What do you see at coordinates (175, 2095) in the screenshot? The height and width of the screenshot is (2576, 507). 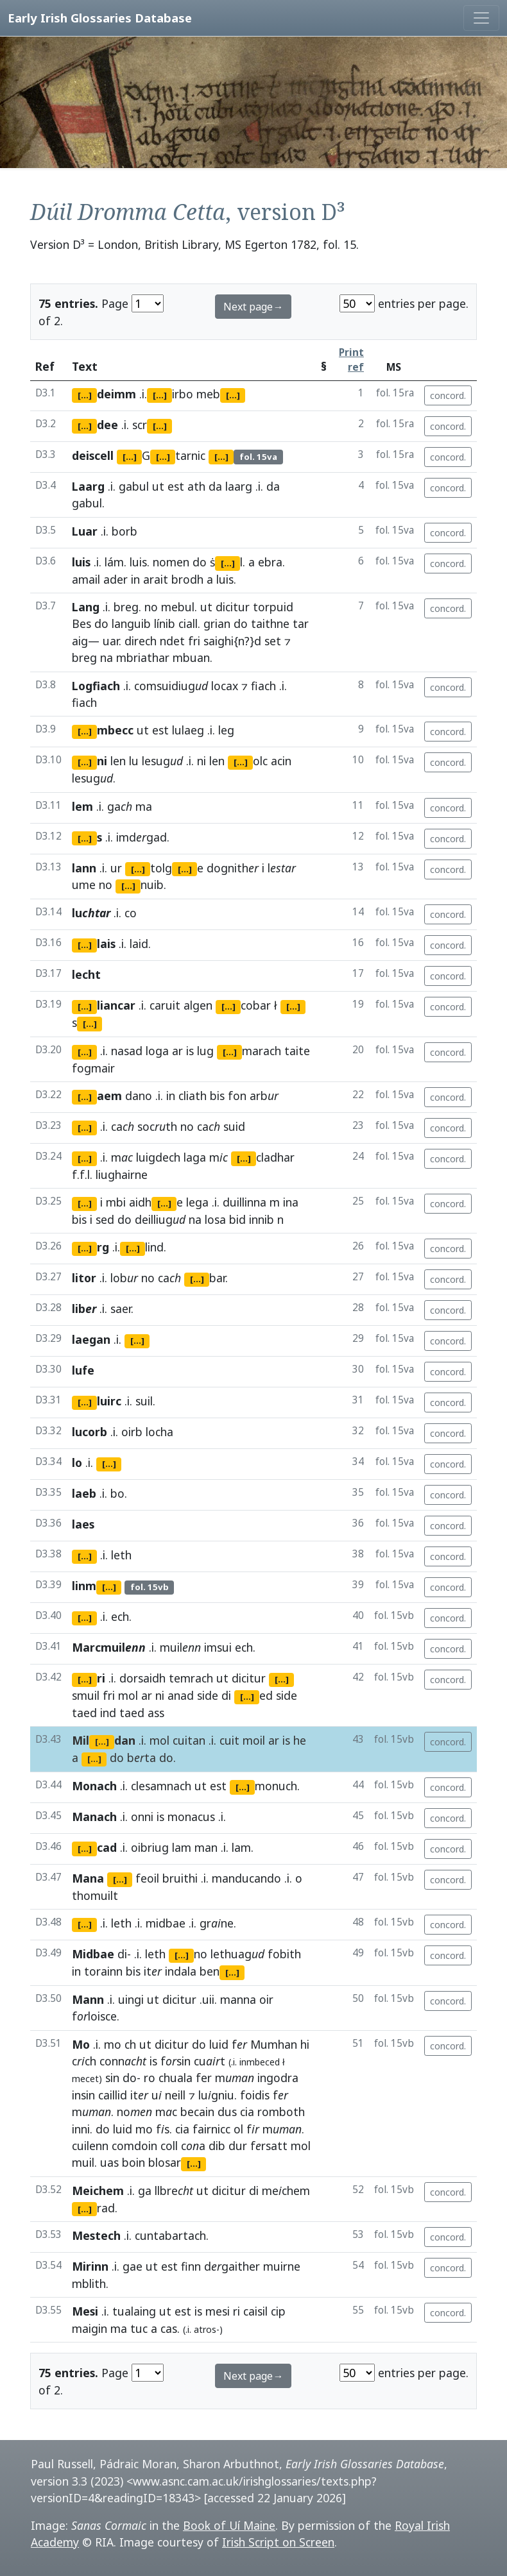 I see `neill` at bounding box center [175, 2095].